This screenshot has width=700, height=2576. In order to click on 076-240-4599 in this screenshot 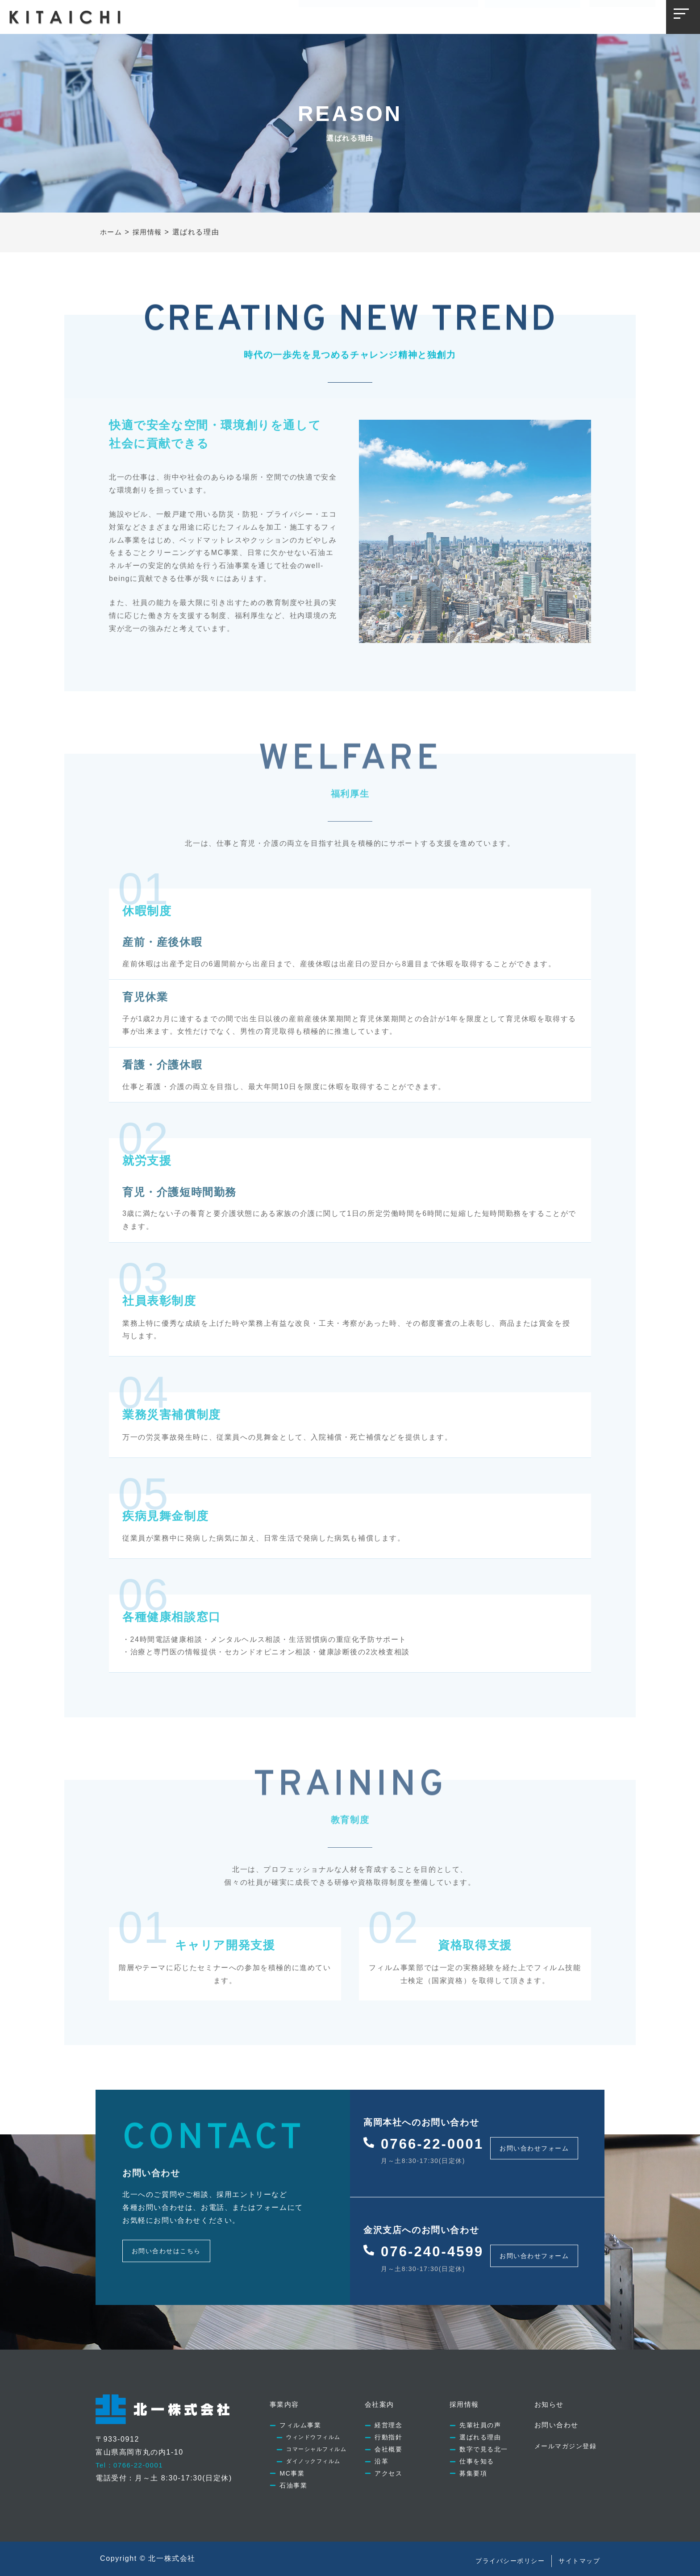, I will do `click(437, 2244)`.